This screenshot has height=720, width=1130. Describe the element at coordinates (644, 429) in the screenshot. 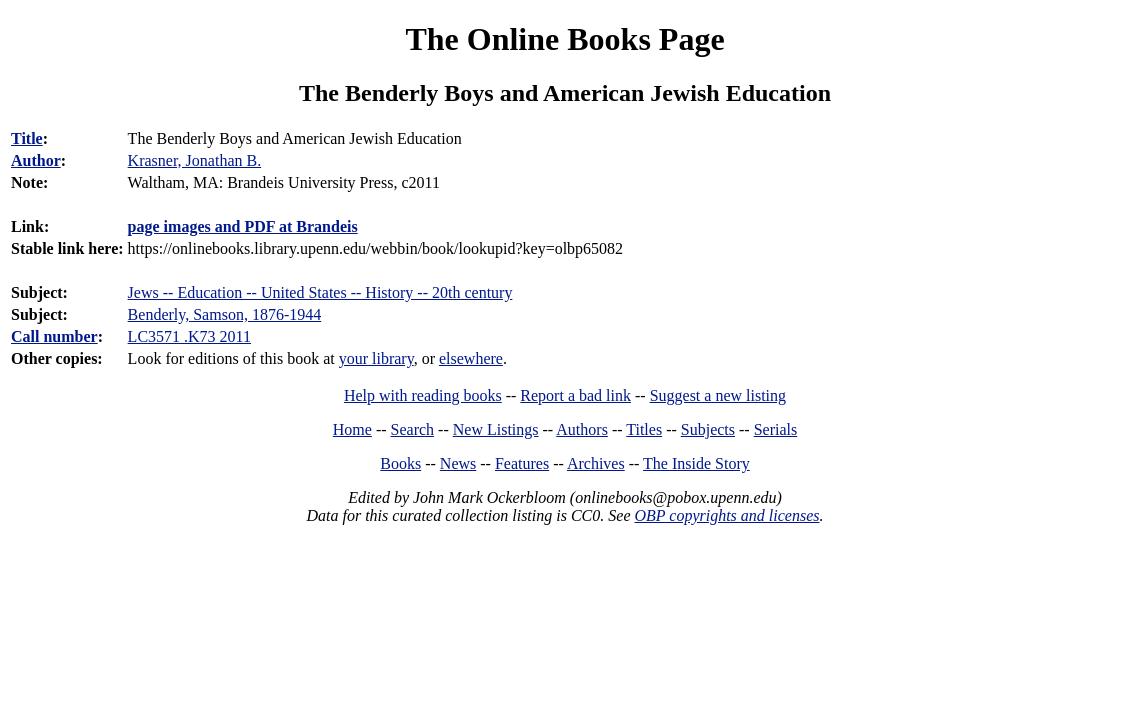

I see `Titles` at that location.